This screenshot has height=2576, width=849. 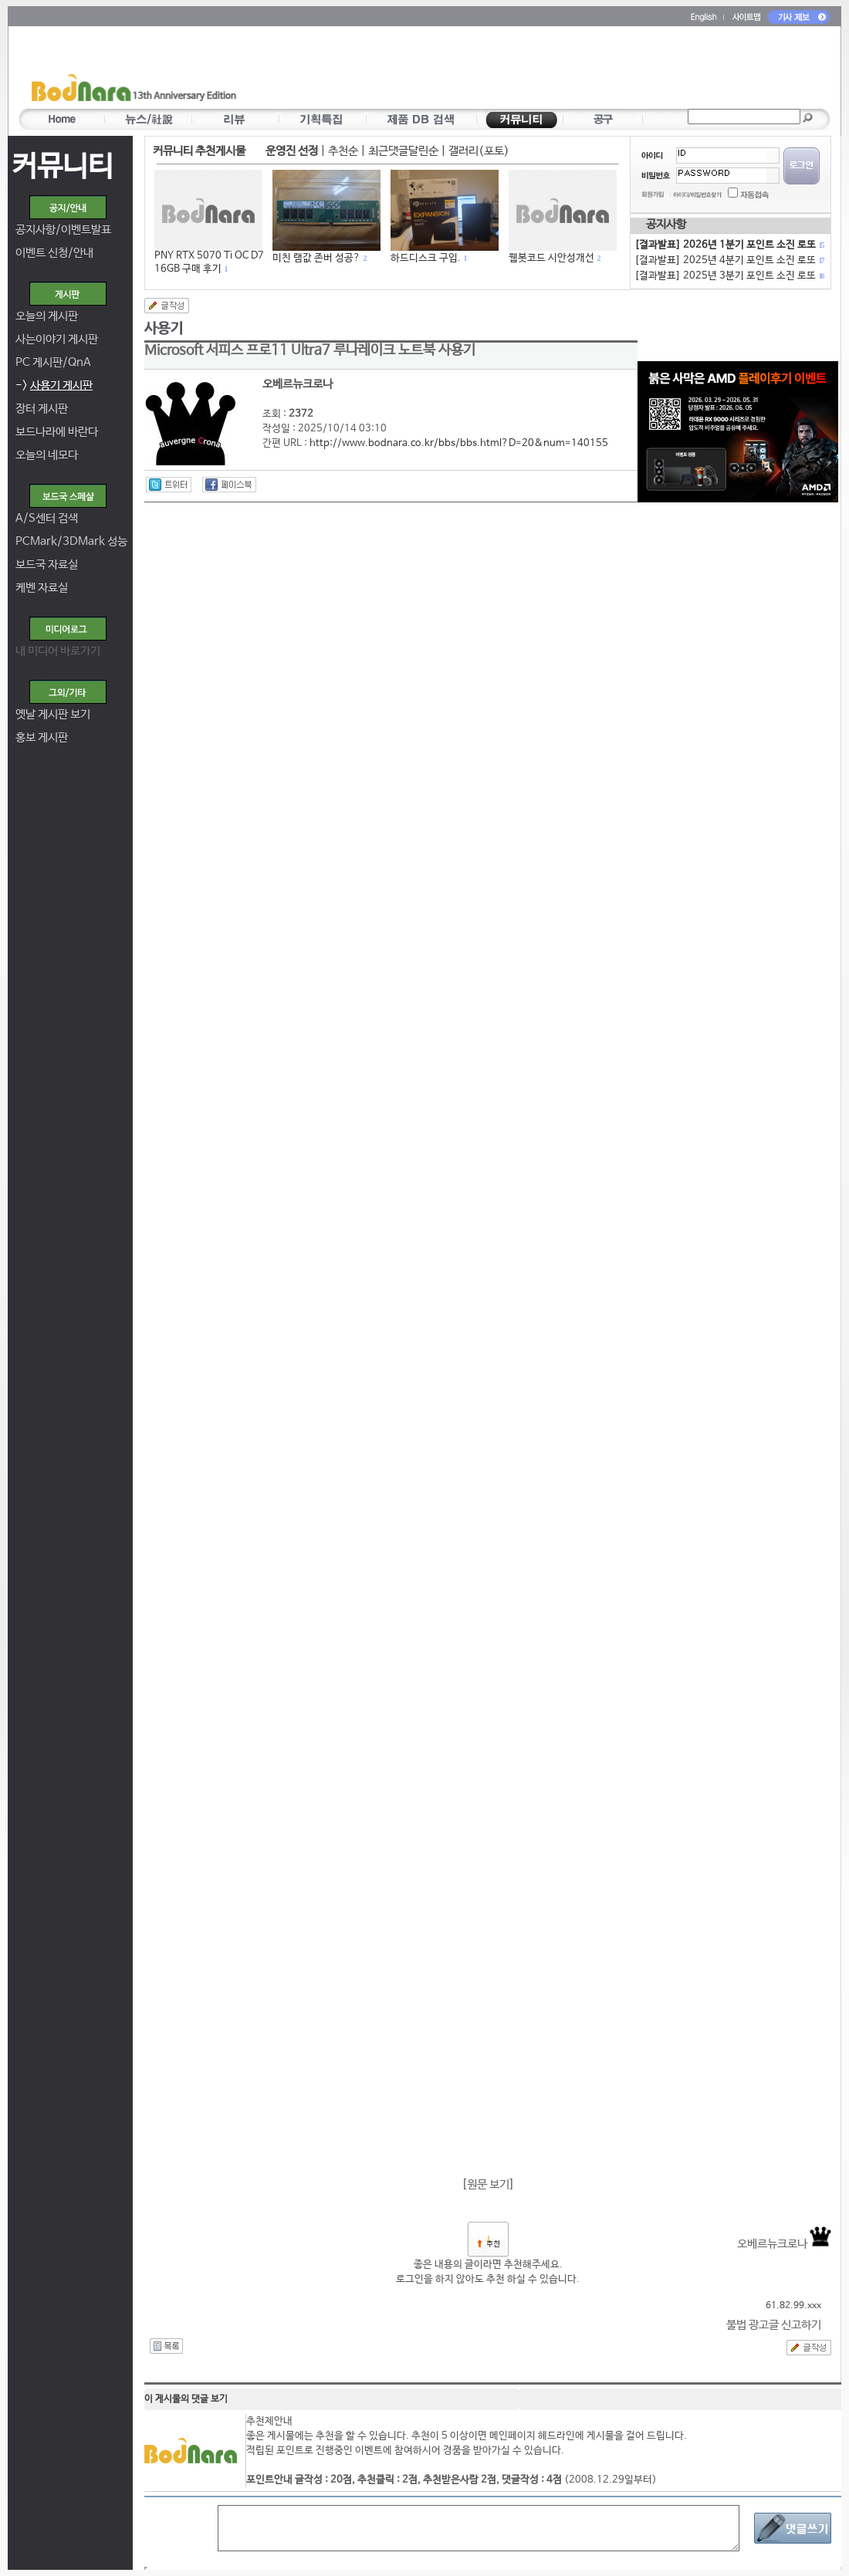 I want to click on 이벤트 신청/안내, so click(x=54, y=252).